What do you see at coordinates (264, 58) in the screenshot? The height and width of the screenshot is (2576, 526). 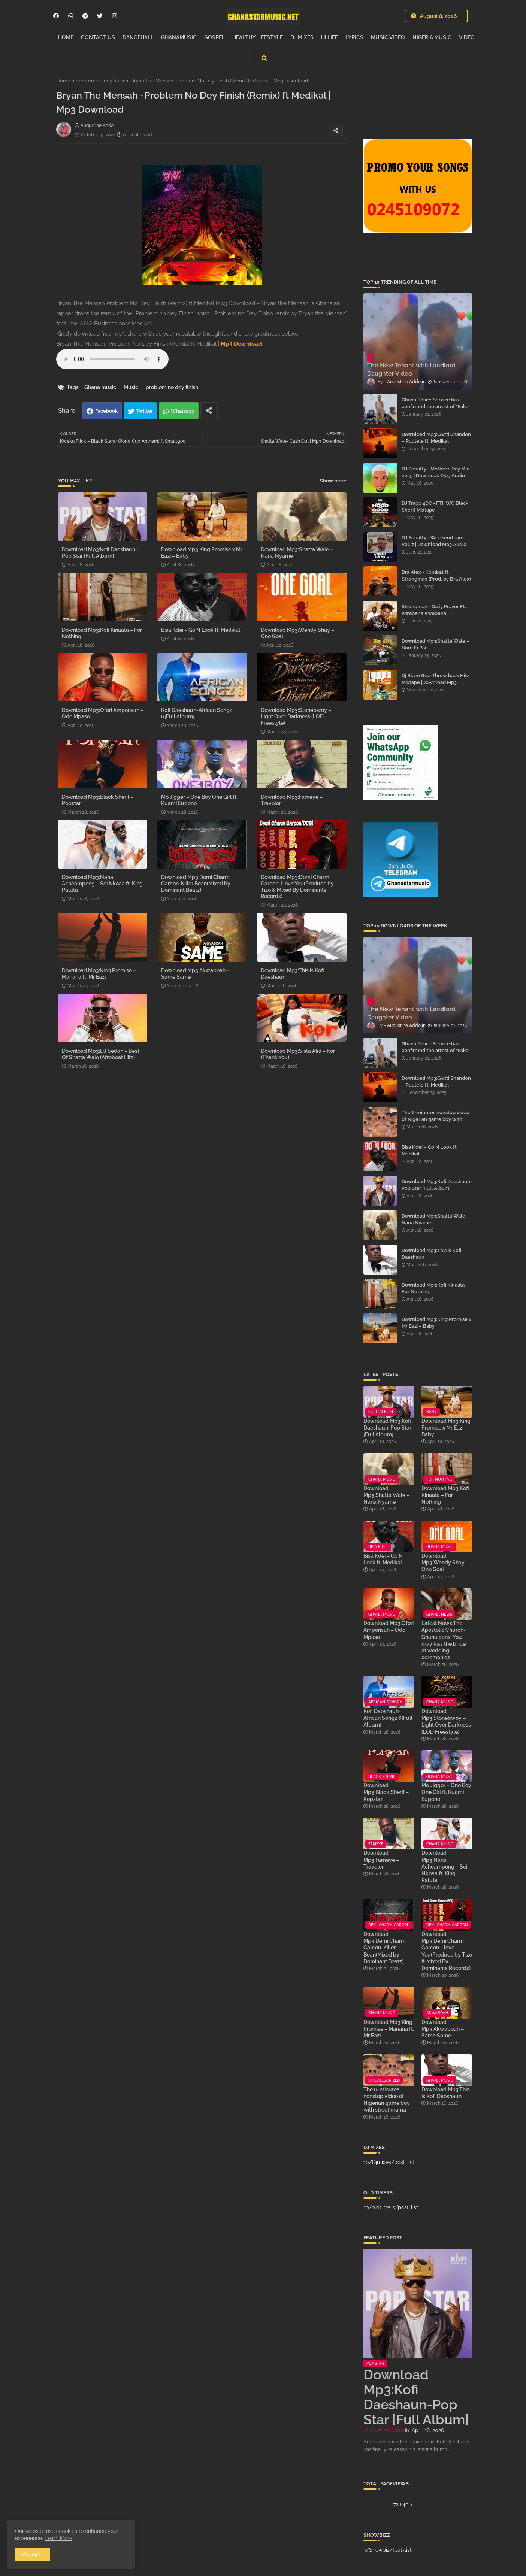 I see `[button]` at bounding box center [264, 58].